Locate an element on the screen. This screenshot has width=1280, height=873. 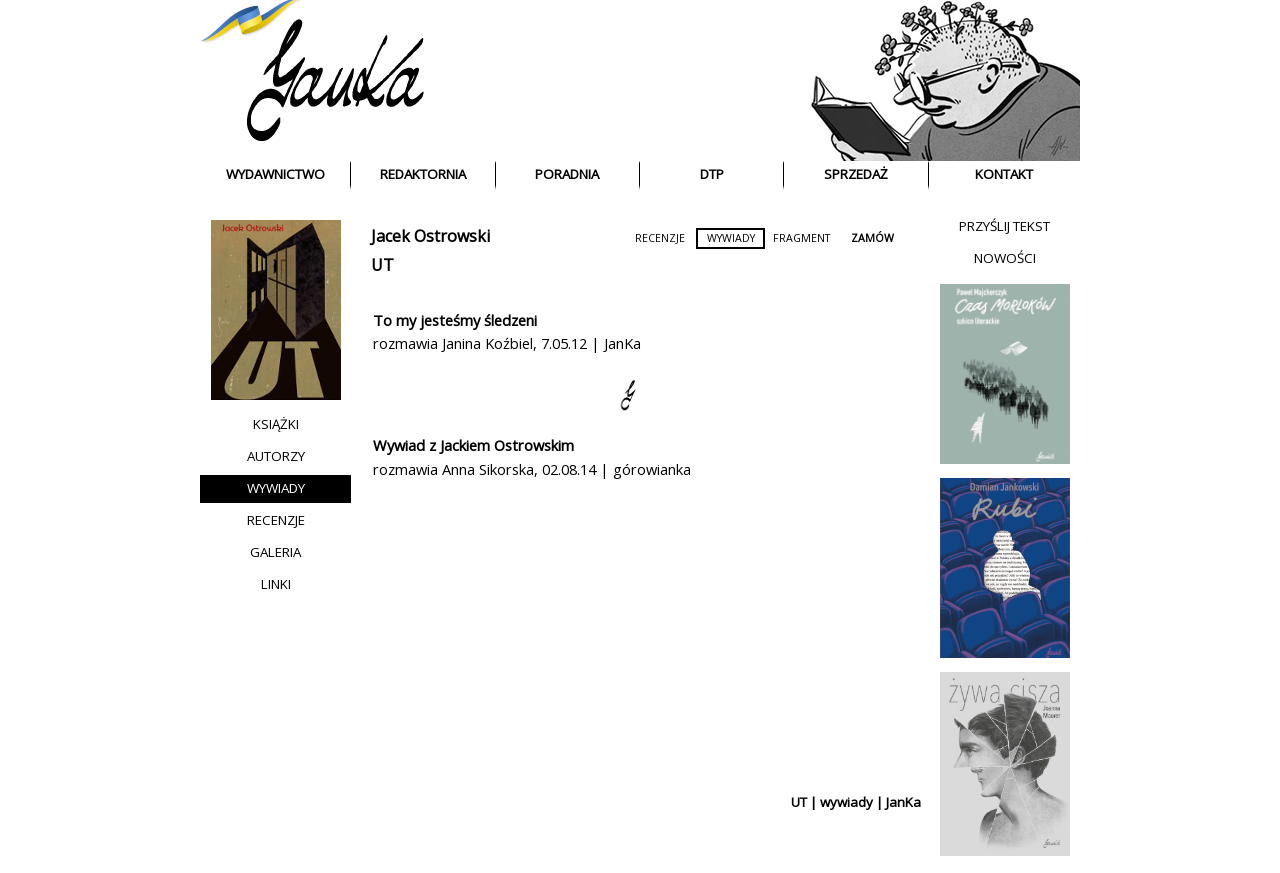
REDAKTORNIA is located at coordinates (423, 174).